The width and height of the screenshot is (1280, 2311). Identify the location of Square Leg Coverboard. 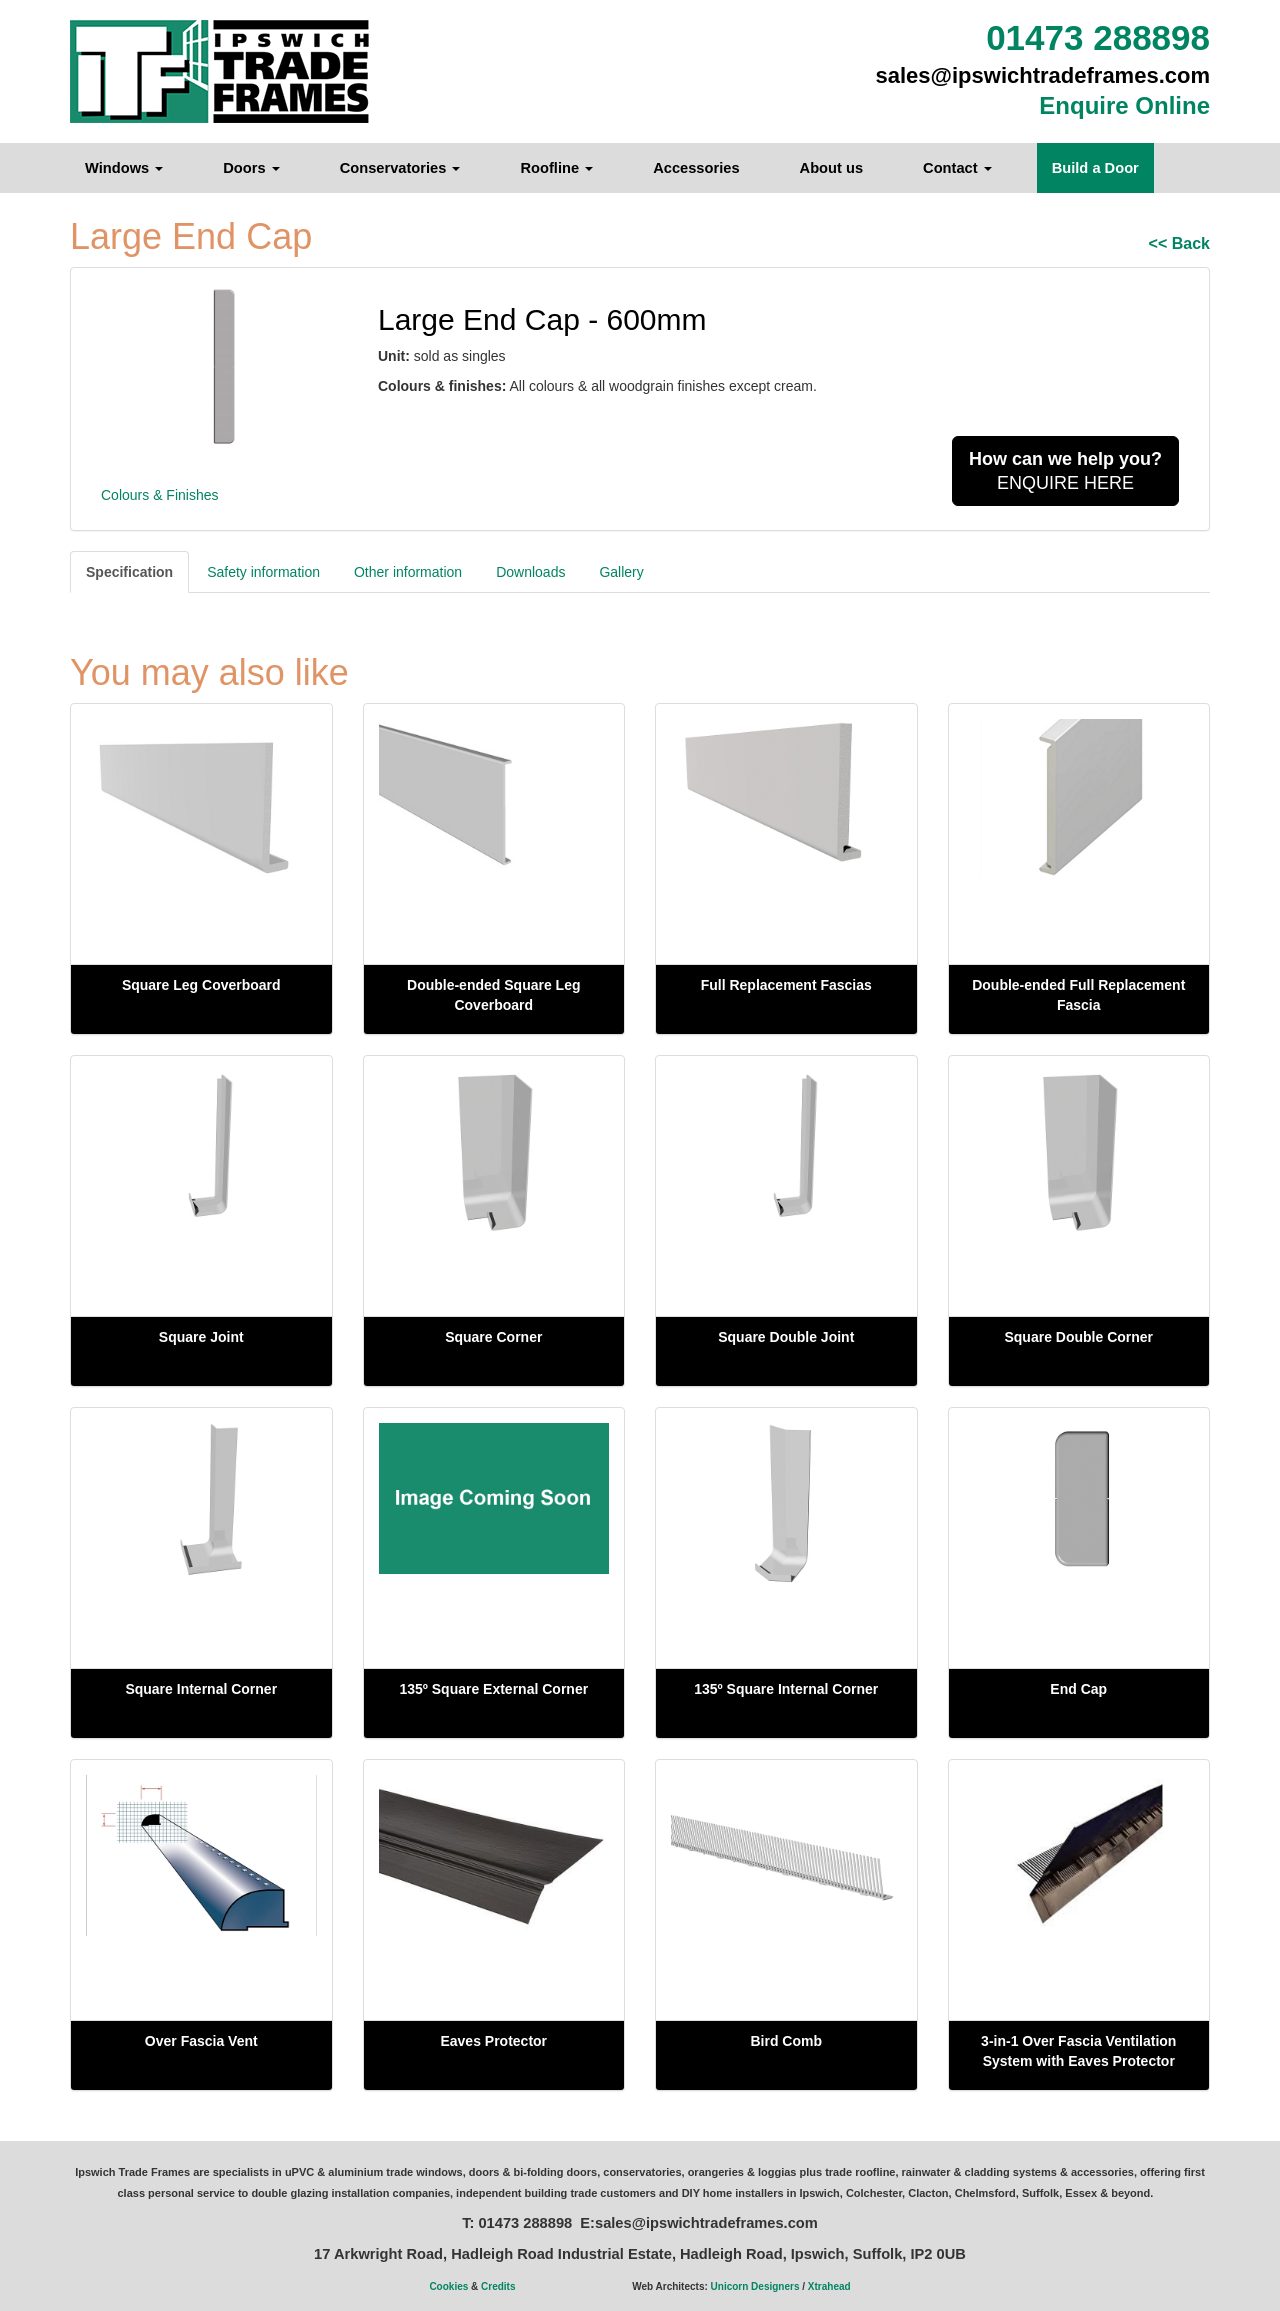
(201, 985).